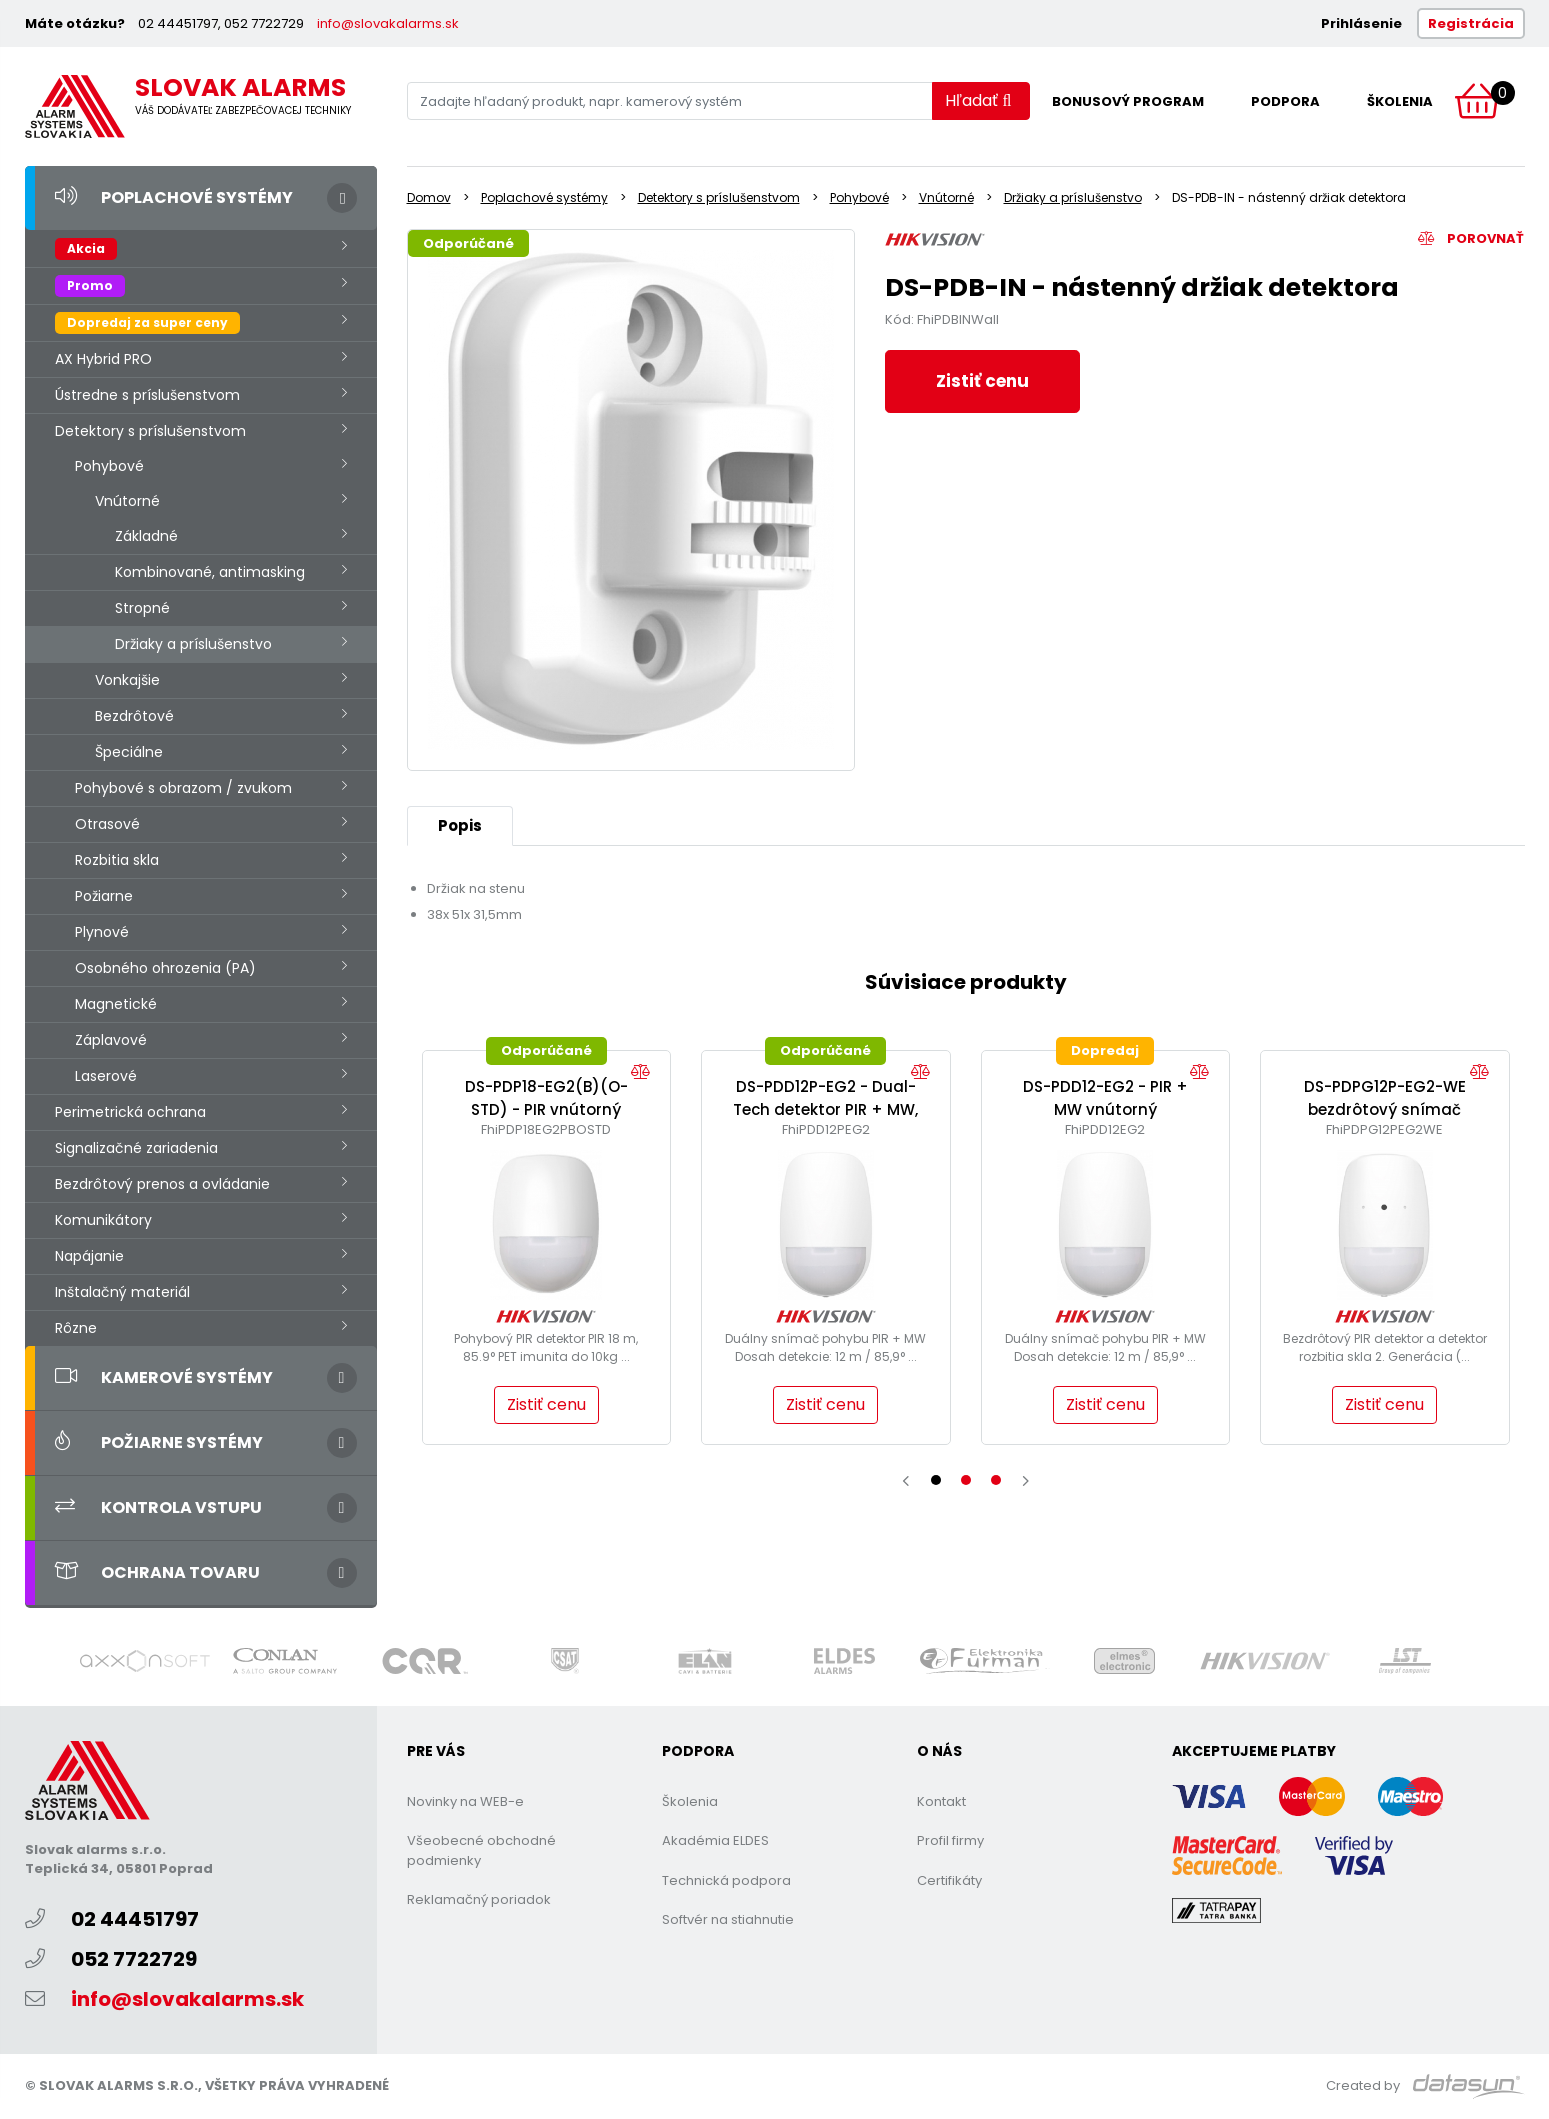 Image resolution: width=1549 pixels, height=2119 pixels. I want to click on Kombinované, antimasking, so click(210, 572).